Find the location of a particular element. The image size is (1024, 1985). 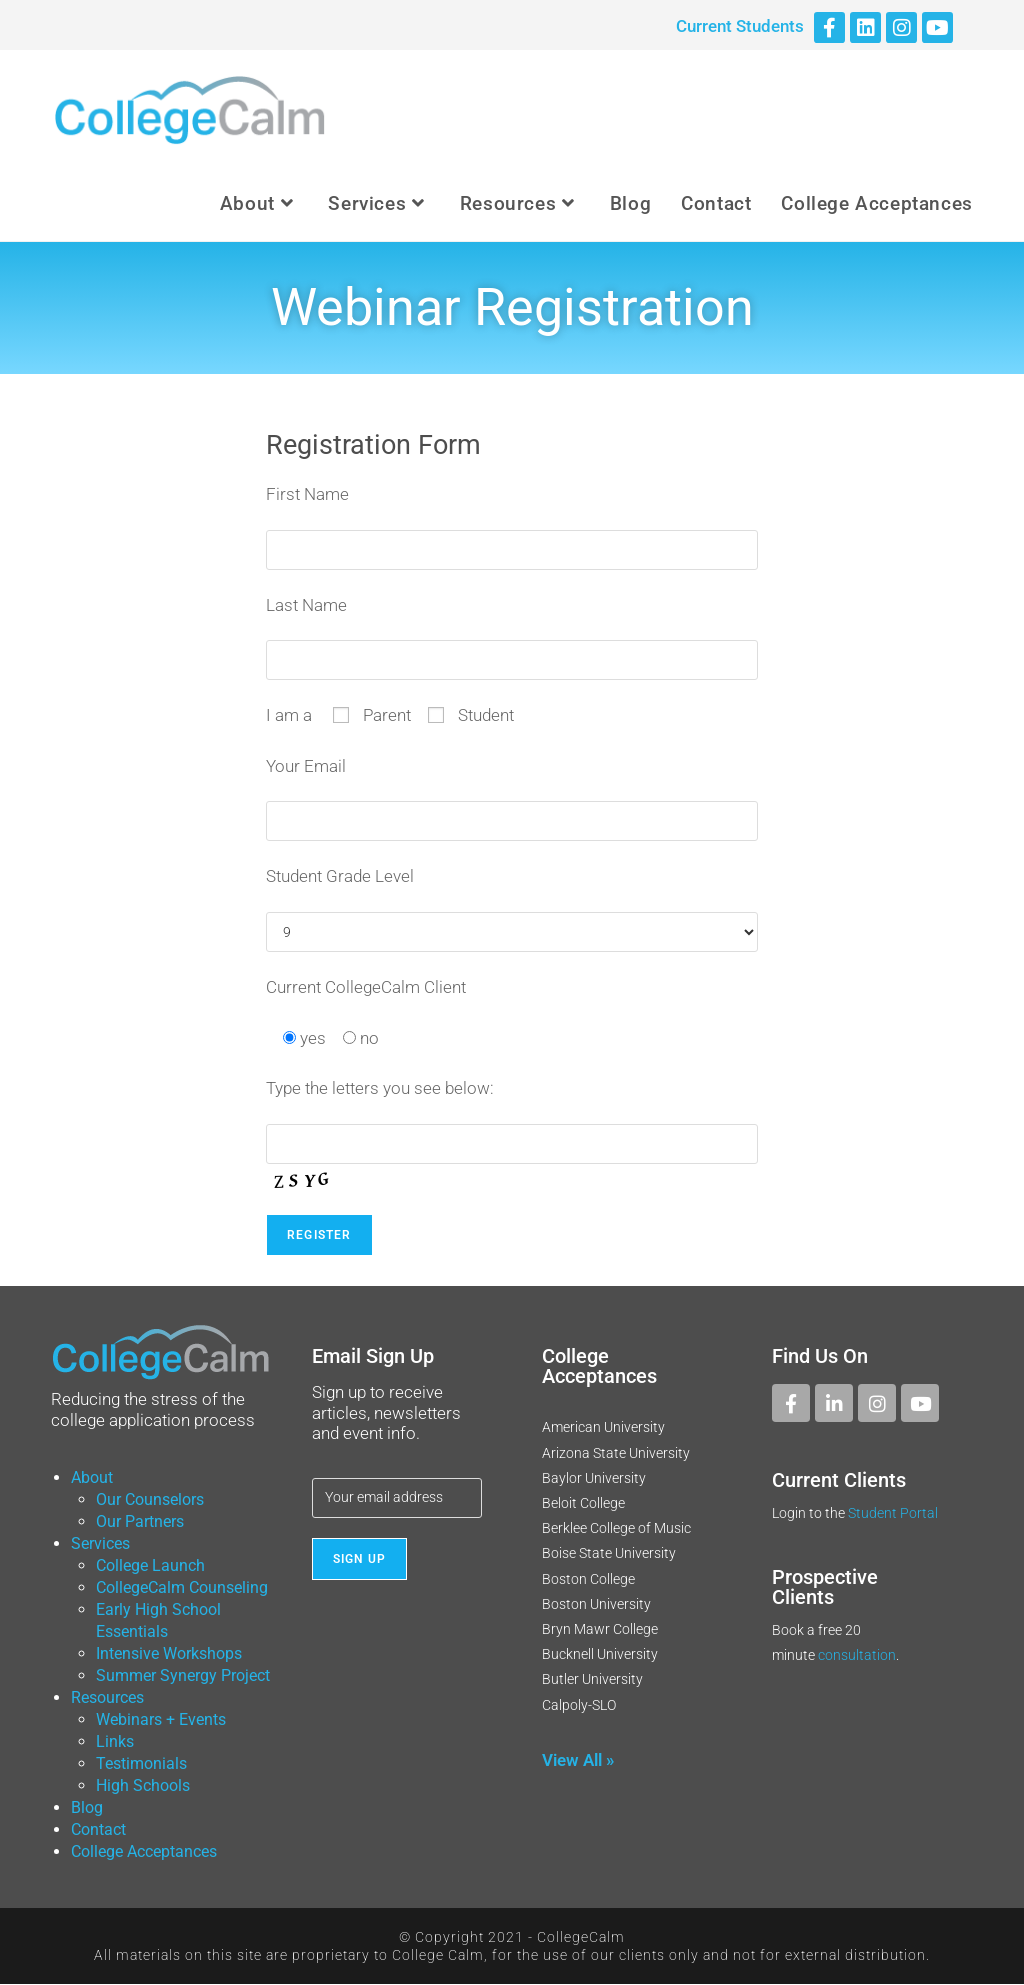

consultation is located at coordinates (857, 1656).